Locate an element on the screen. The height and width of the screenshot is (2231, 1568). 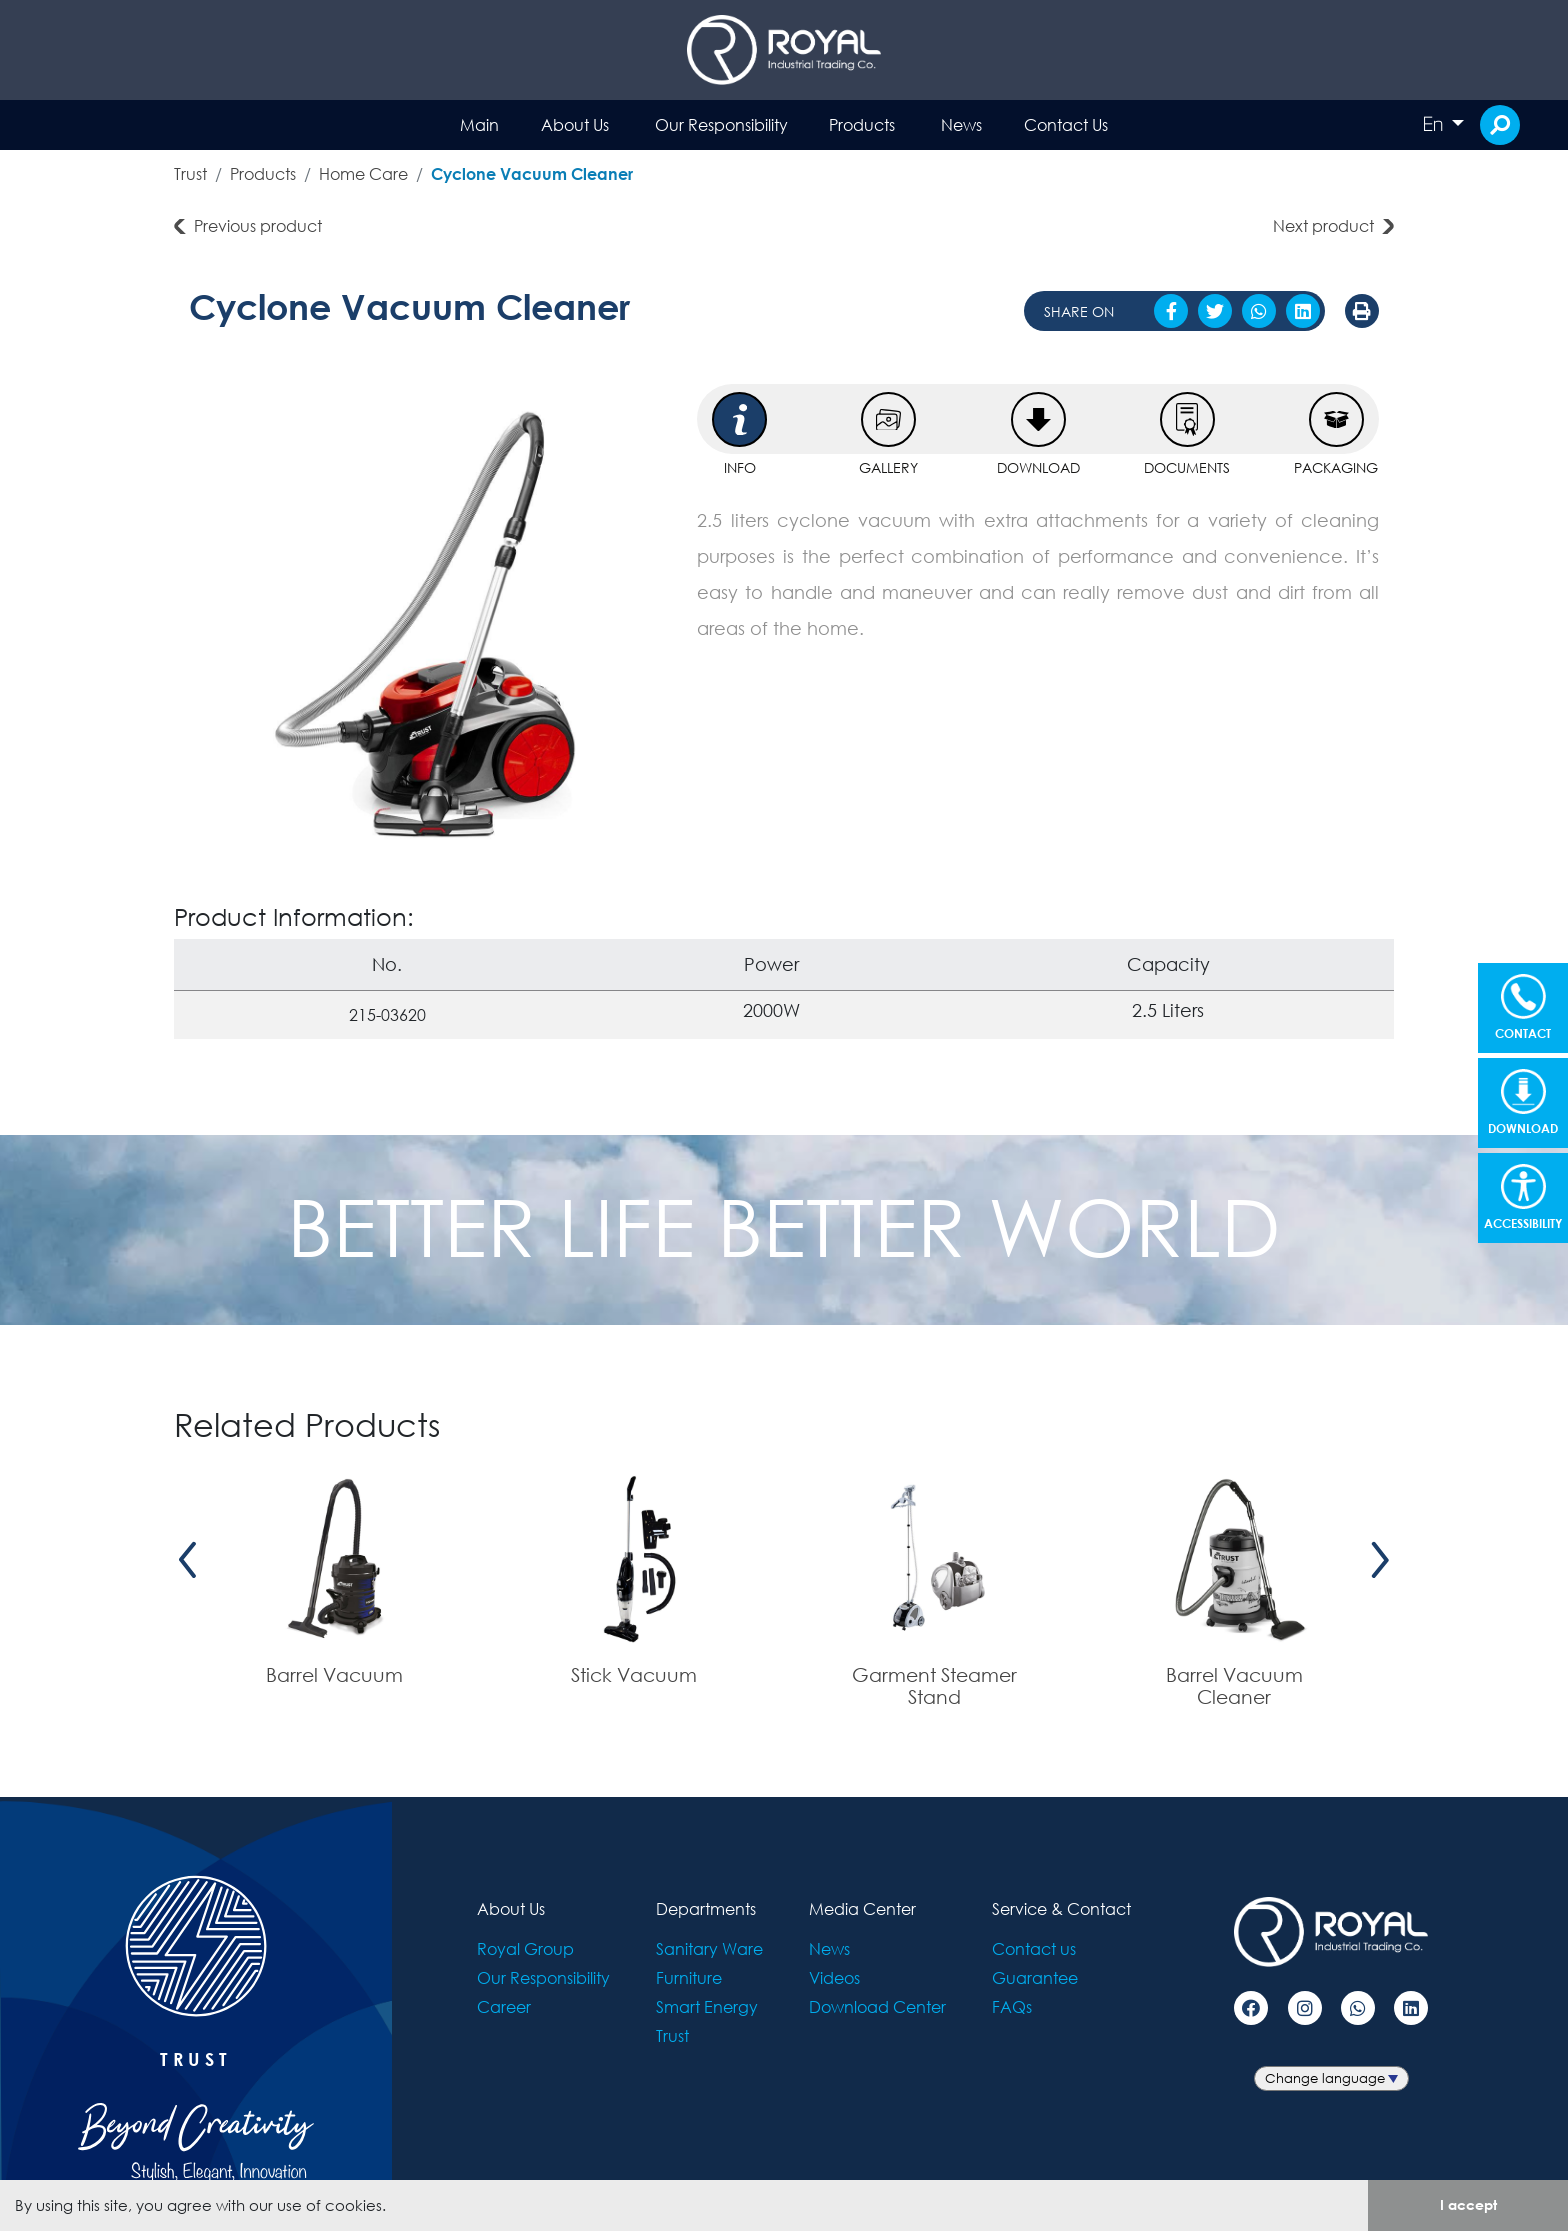
Products is located at coordinates (862, 124).